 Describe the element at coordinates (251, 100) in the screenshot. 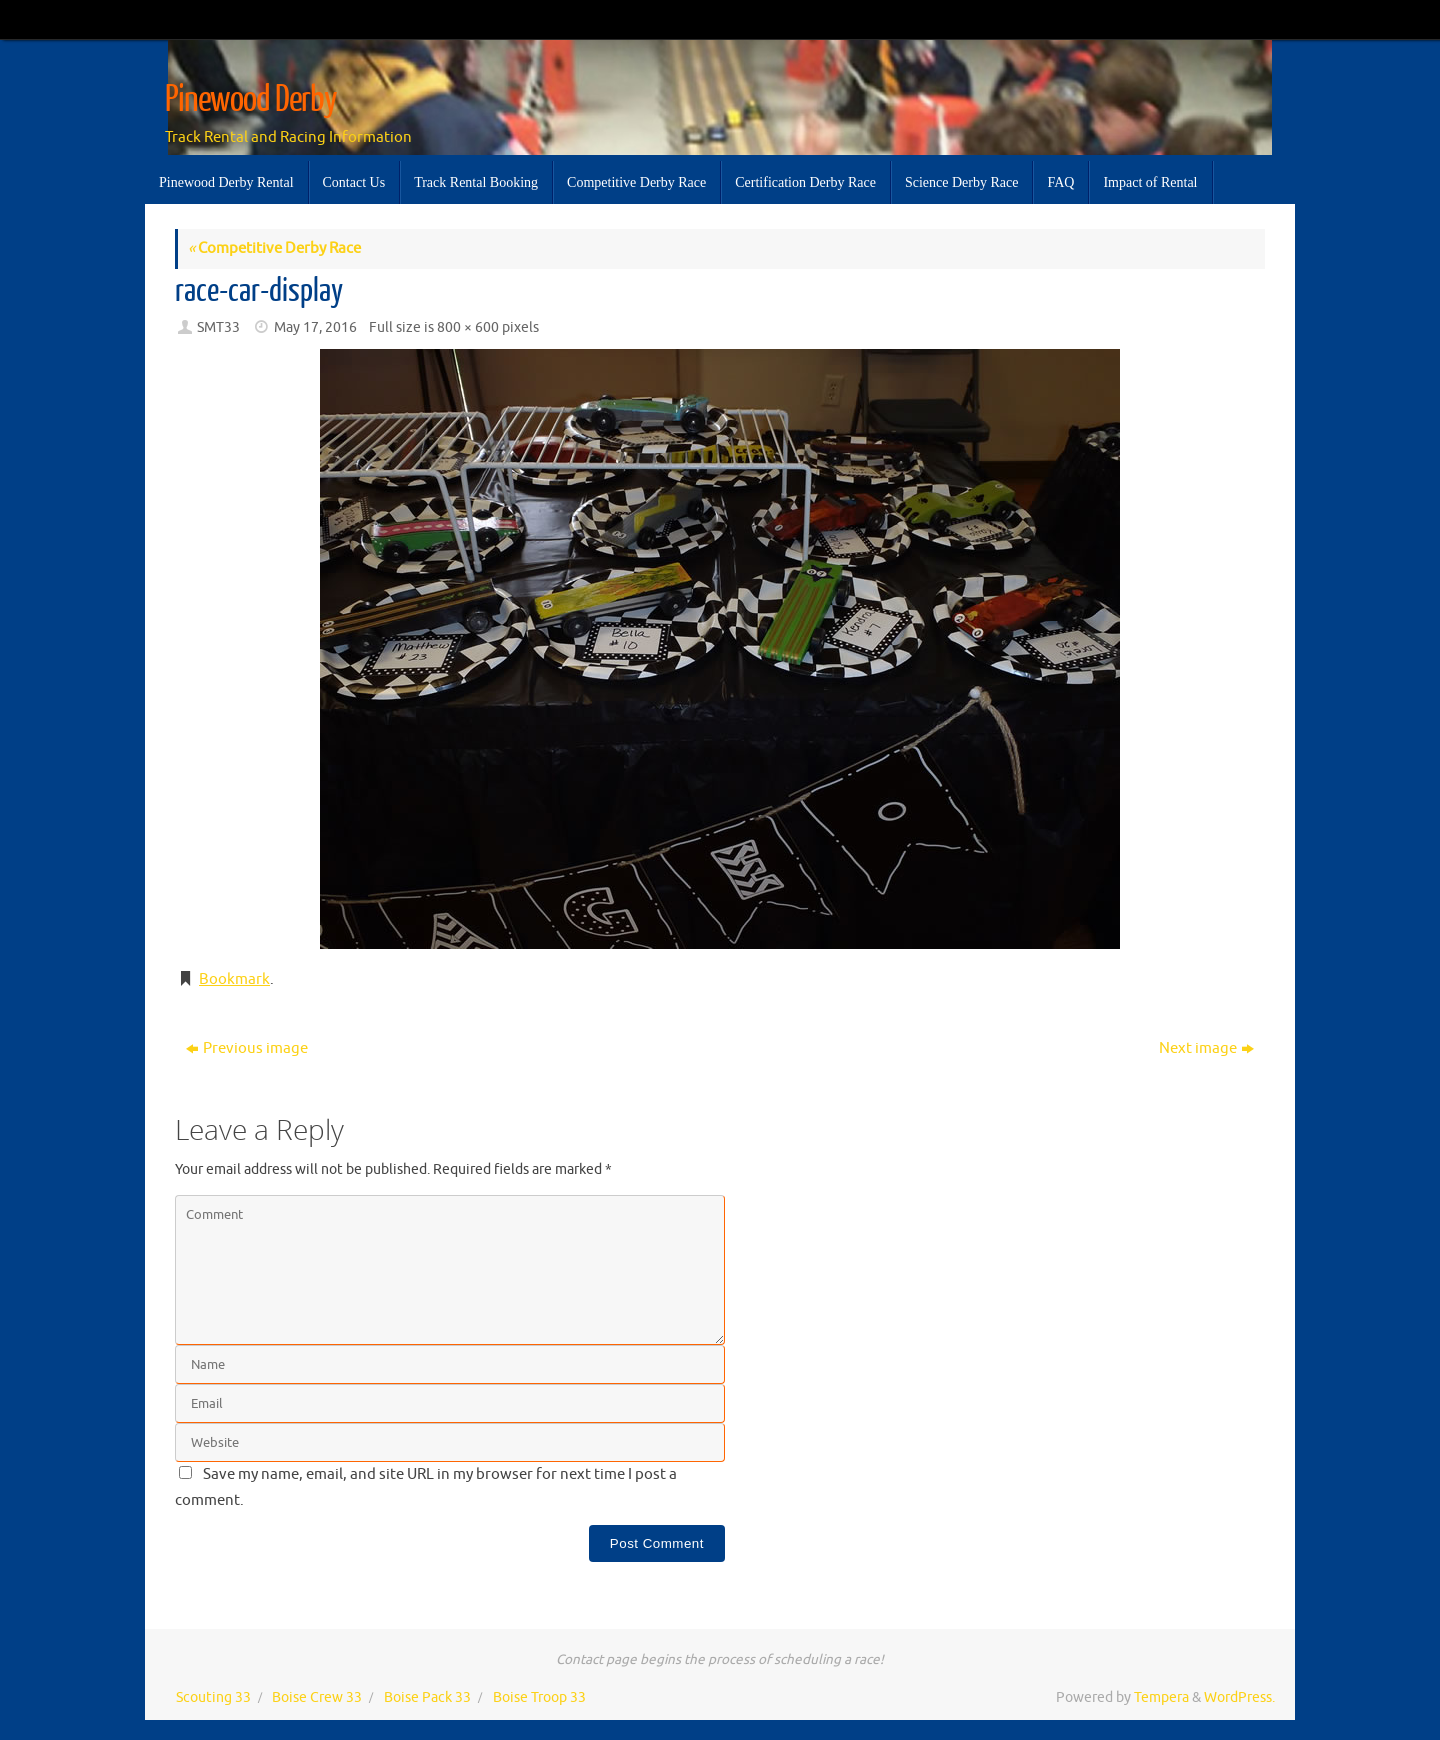

I see `Pinewood Derby` at that location.